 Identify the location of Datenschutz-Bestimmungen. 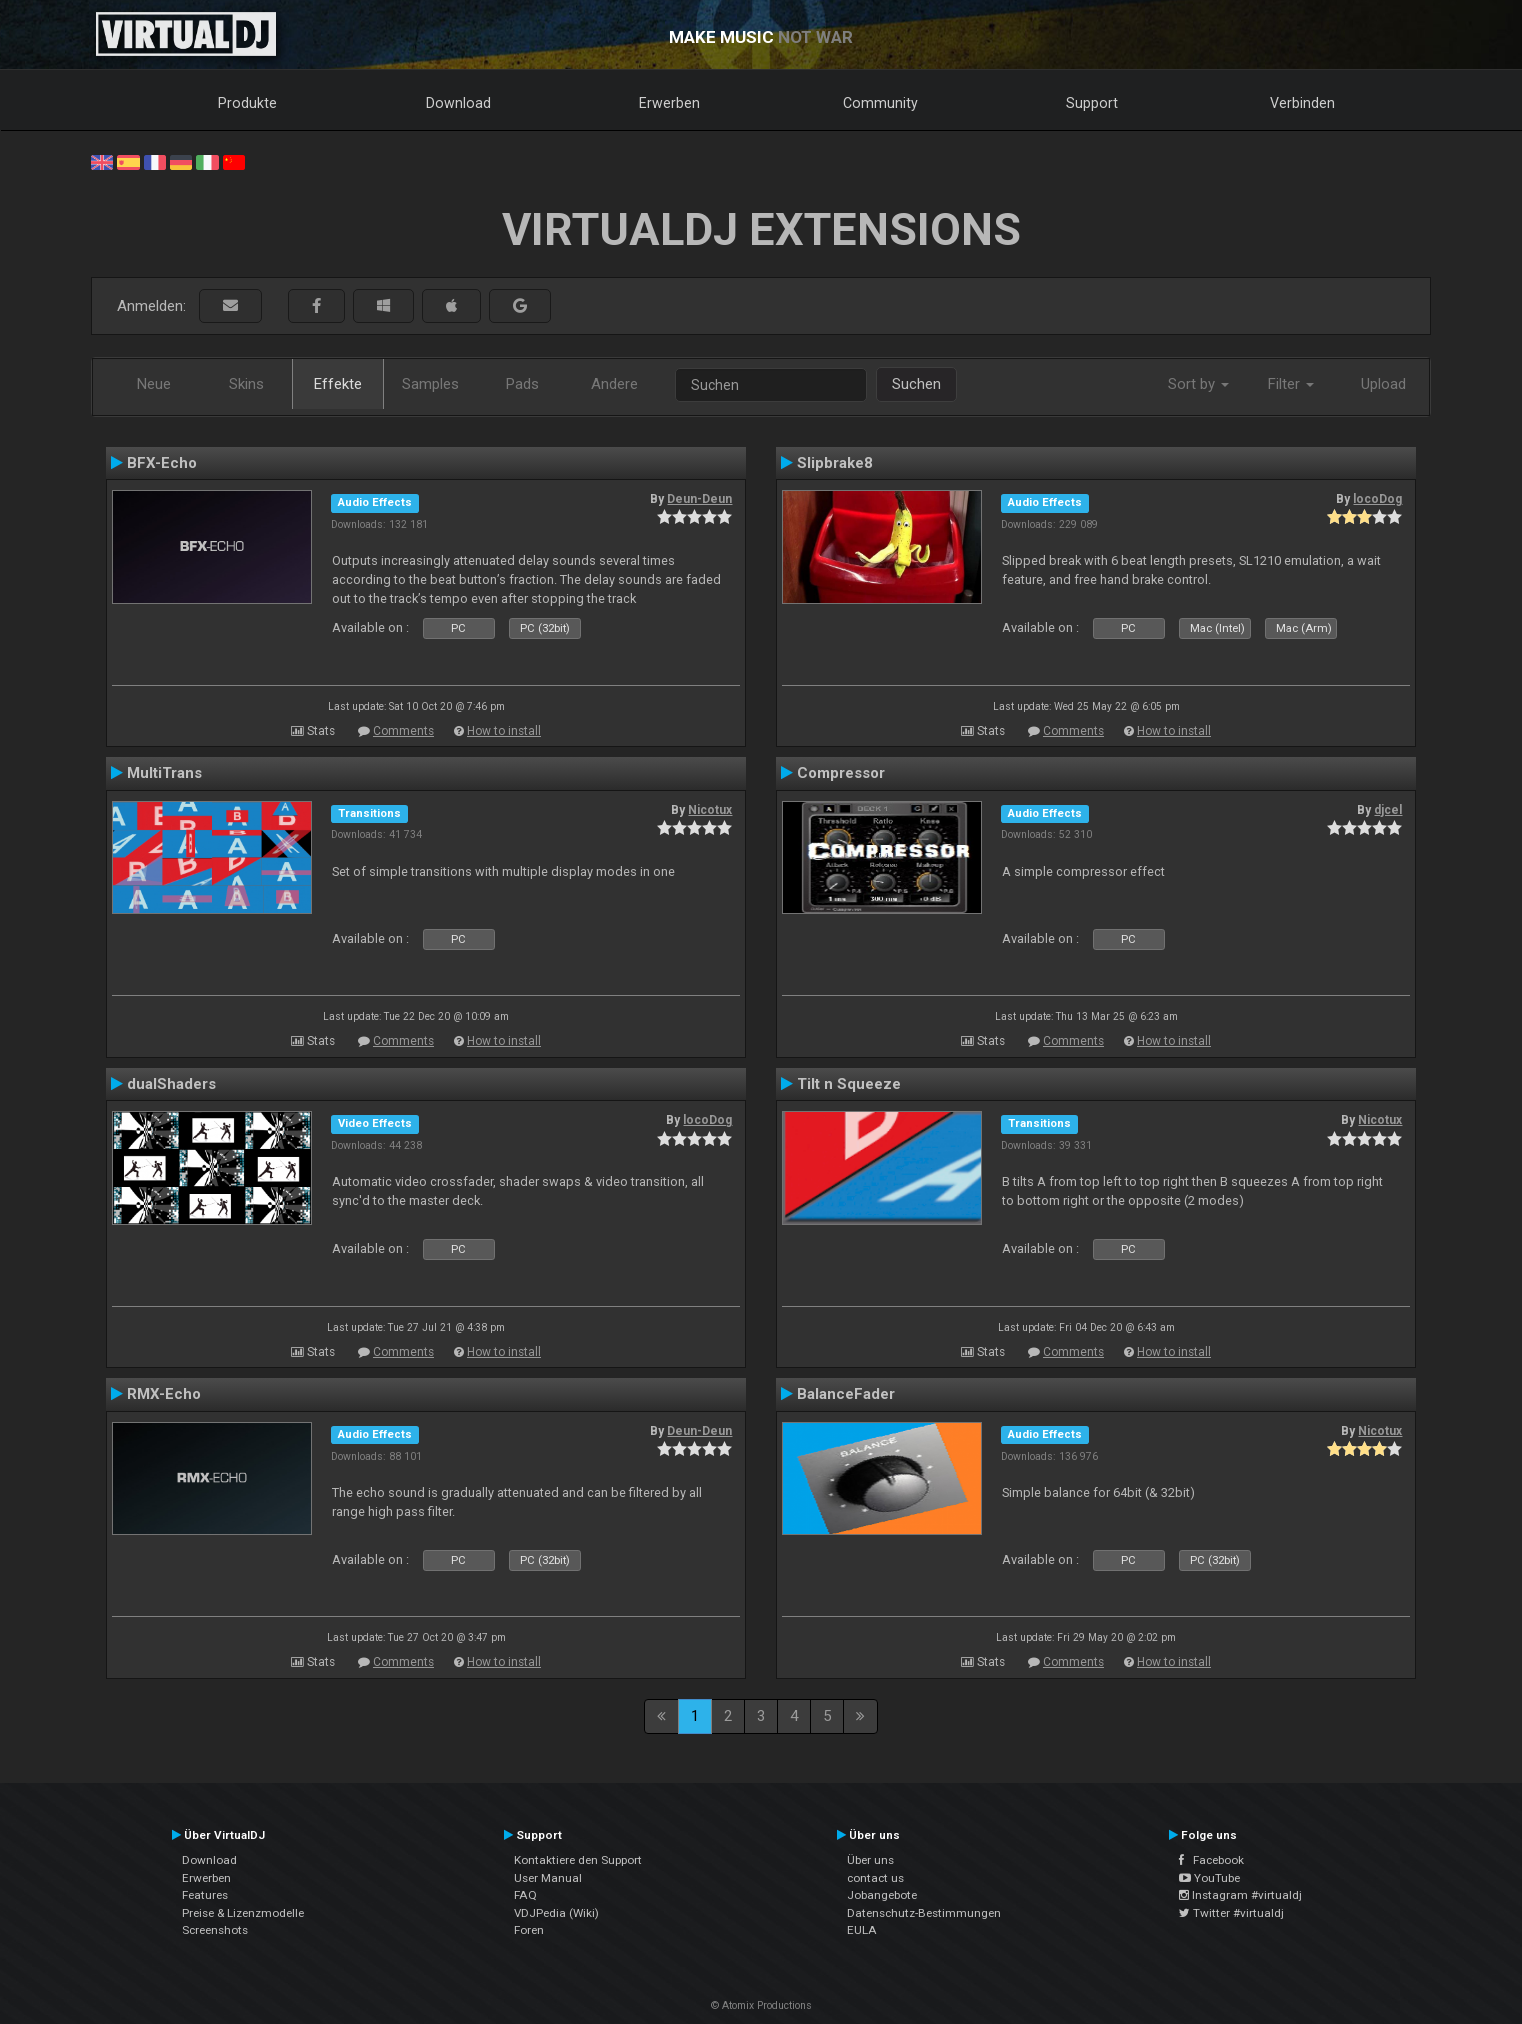
(924, 1913).